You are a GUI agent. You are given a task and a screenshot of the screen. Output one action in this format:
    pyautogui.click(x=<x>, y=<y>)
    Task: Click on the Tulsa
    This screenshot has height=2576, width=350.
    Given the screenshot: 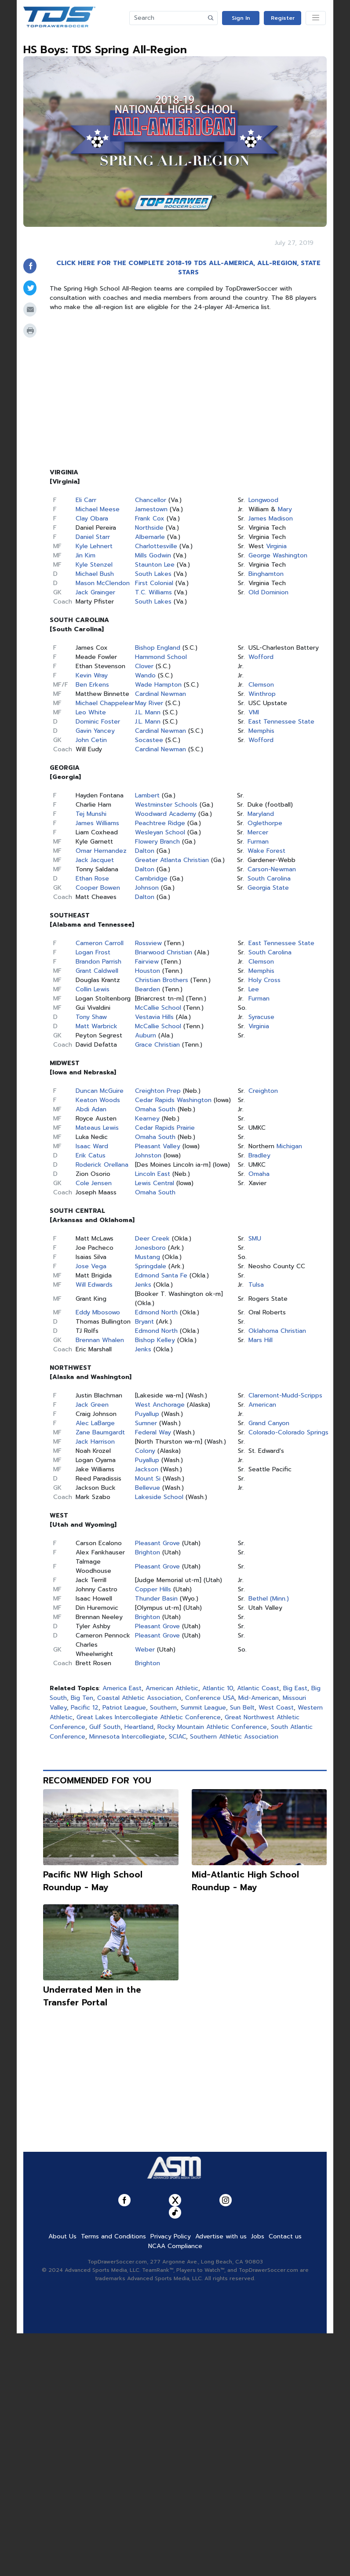 What is the action you would take?
    pyautogui.click(x=256, y=1284)
    